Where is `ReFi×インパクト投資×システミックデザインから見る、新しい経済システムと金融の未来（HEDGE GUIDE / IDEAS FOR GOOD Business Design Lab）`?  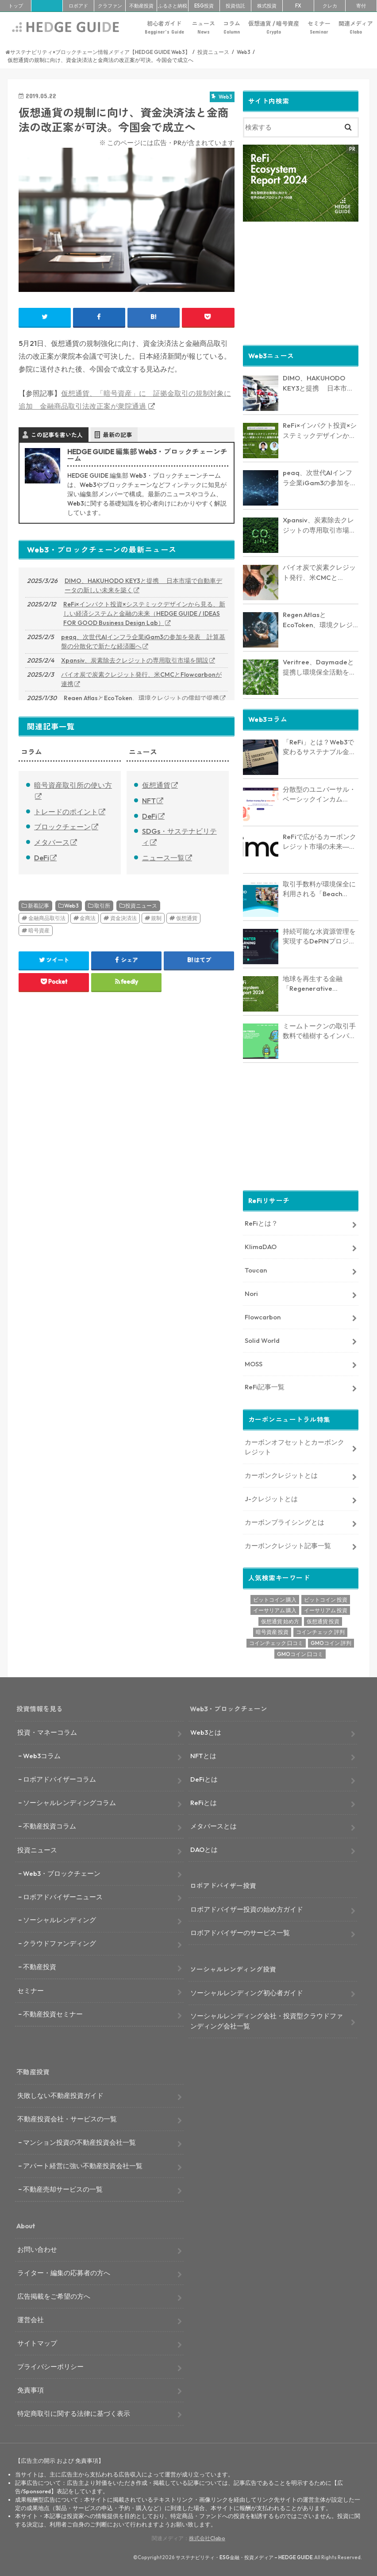 ReFi×インパクト投資×システミックデザインから見る、新しい経済システムと金融の未来（HEDGE GUIDE / IDEAS FOR GOOD Business Design Lab） is located at coordinates (144, 613).